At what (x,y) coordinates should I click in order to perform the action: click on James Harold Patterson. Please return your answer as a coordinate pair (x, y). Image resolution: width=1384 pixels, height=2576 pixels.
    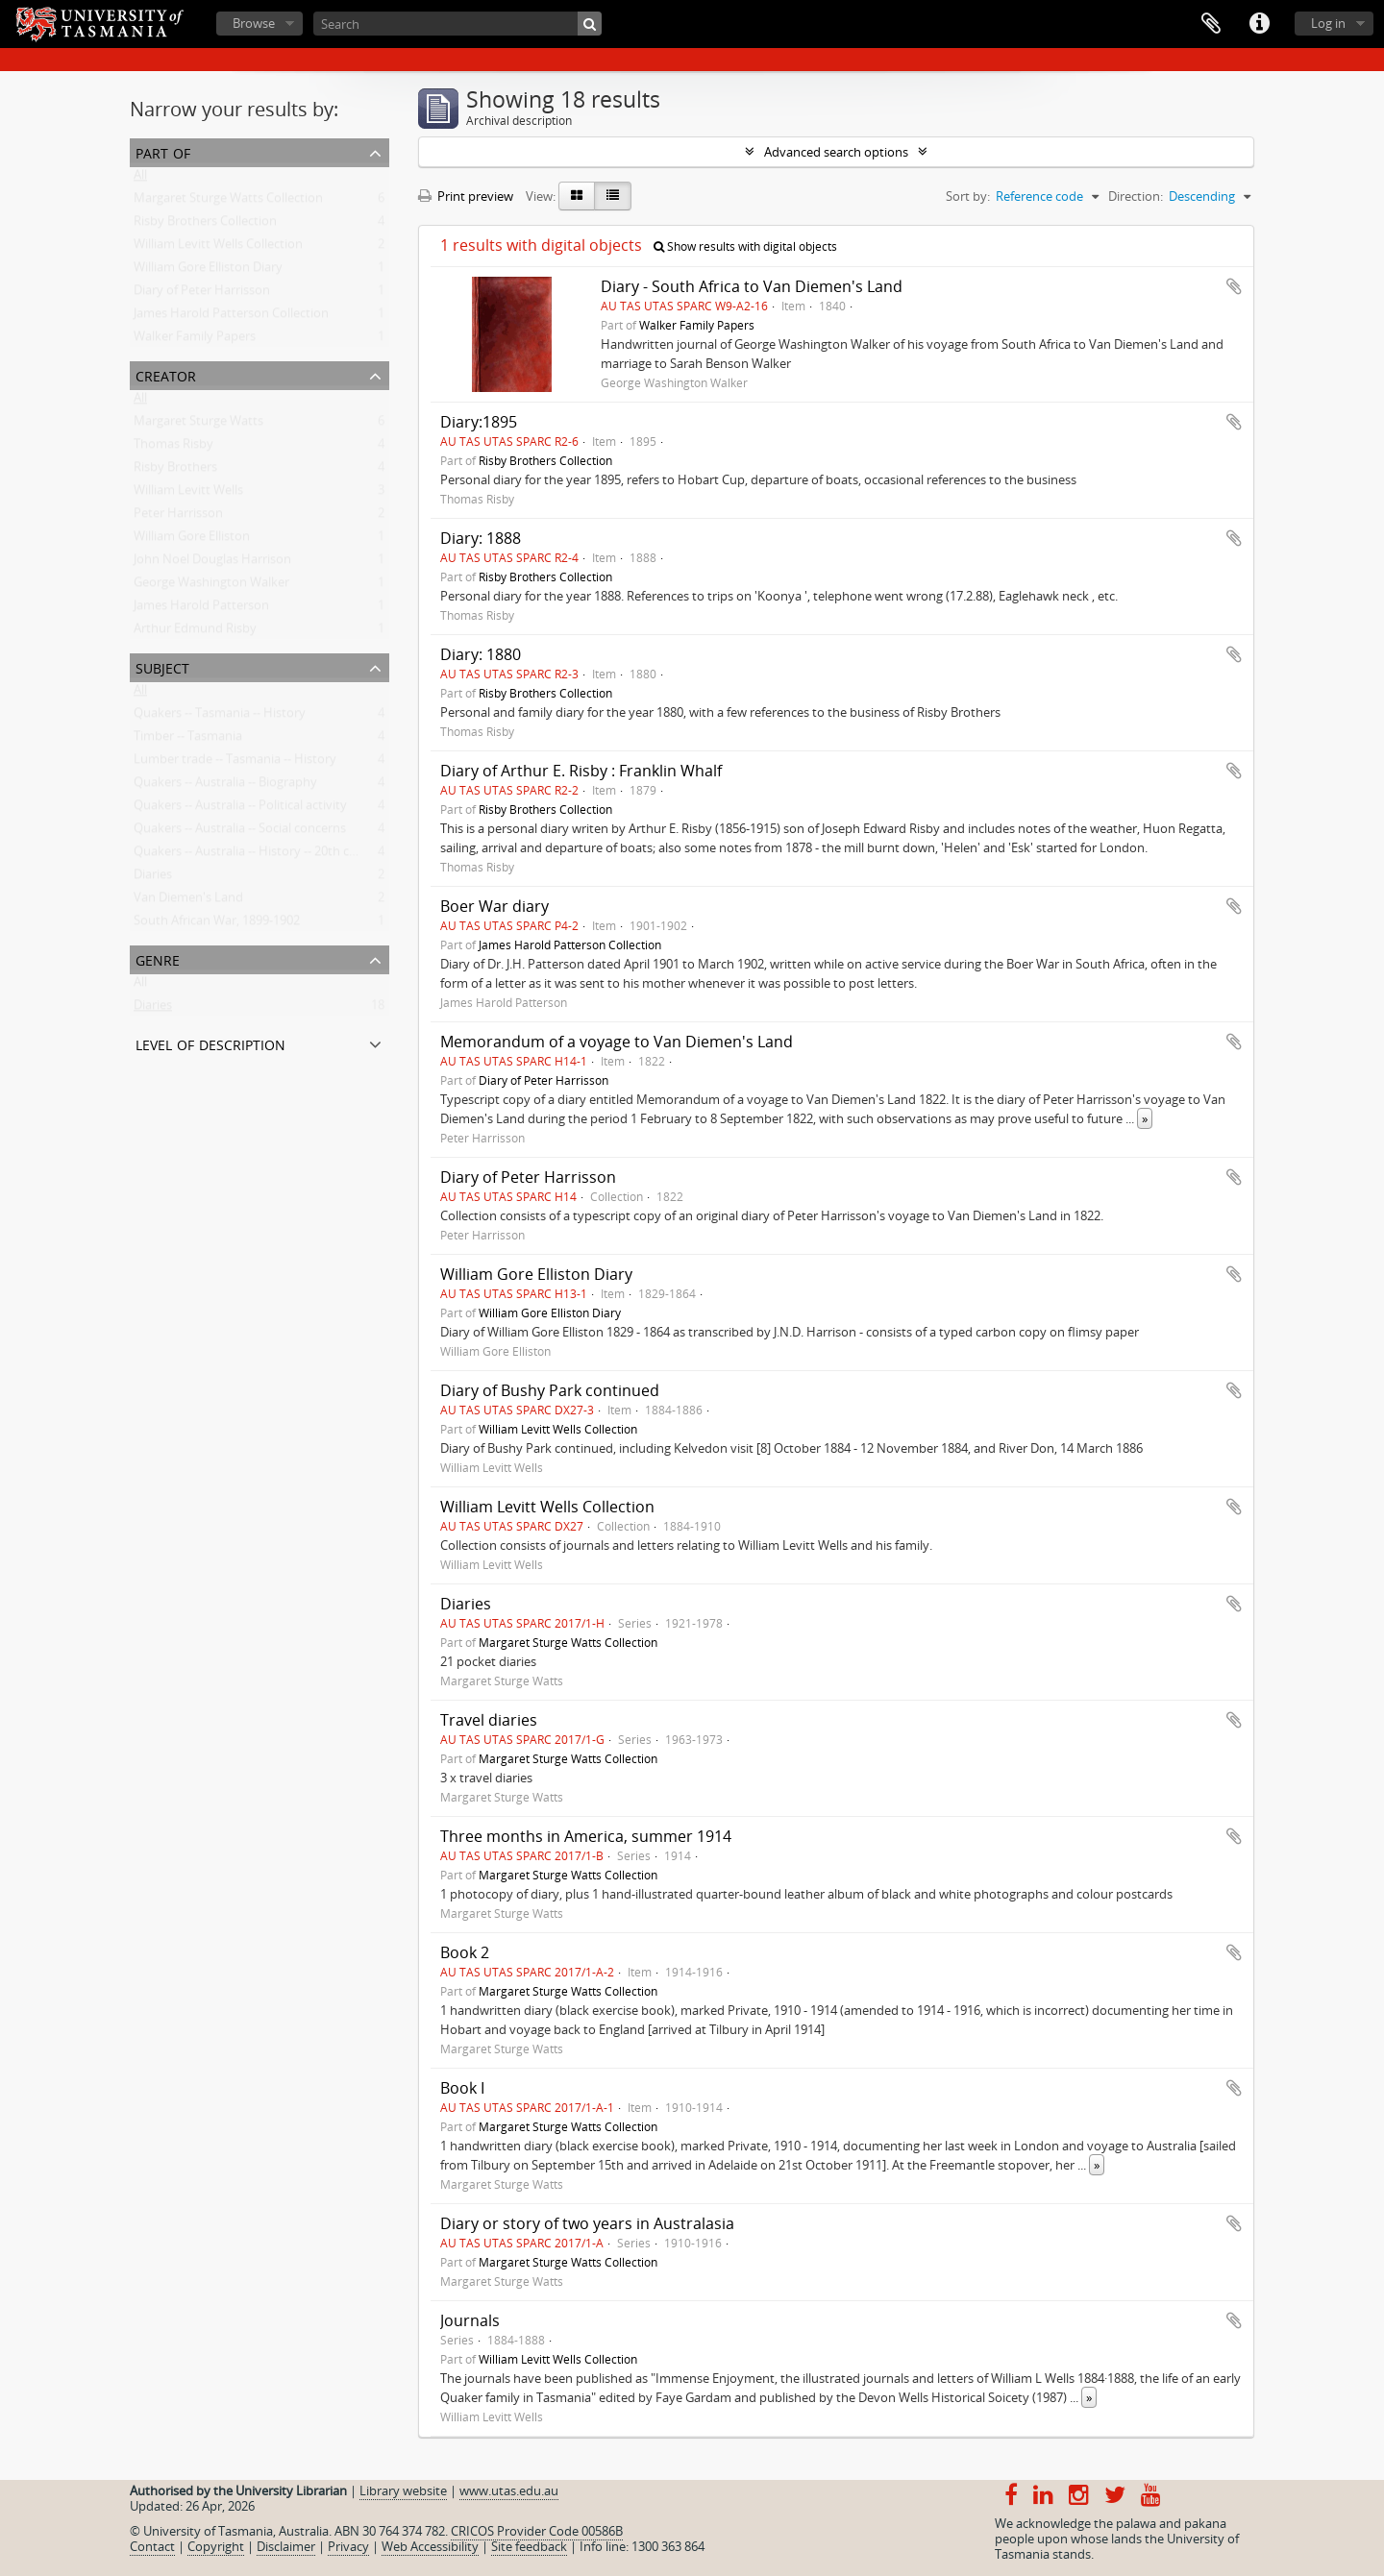
    Looking at the image, I should click on (201, 609).